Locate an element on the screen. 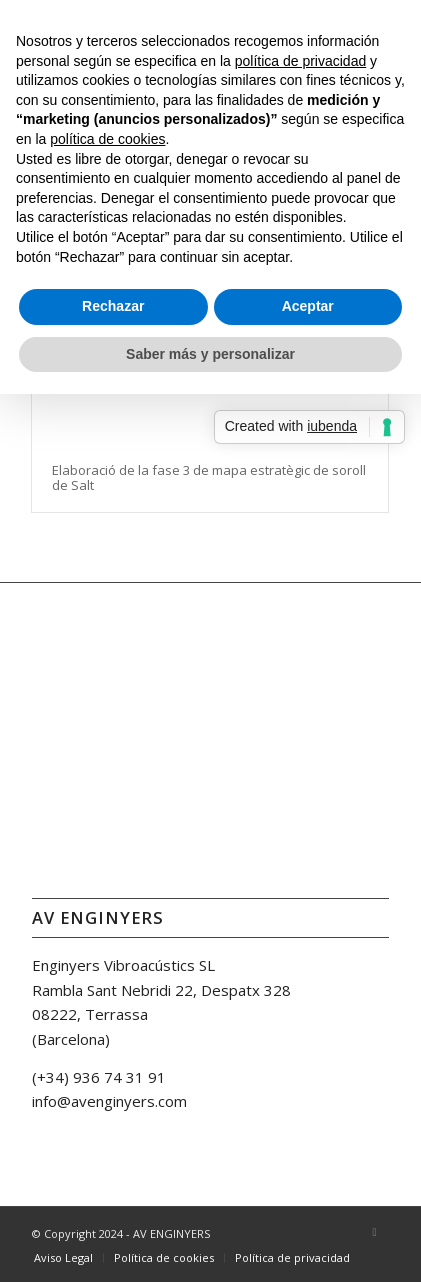 Image resolution: width=421 pixels, height=1282 pixels. Aceptar [button] is located at coordinates (308, 306).